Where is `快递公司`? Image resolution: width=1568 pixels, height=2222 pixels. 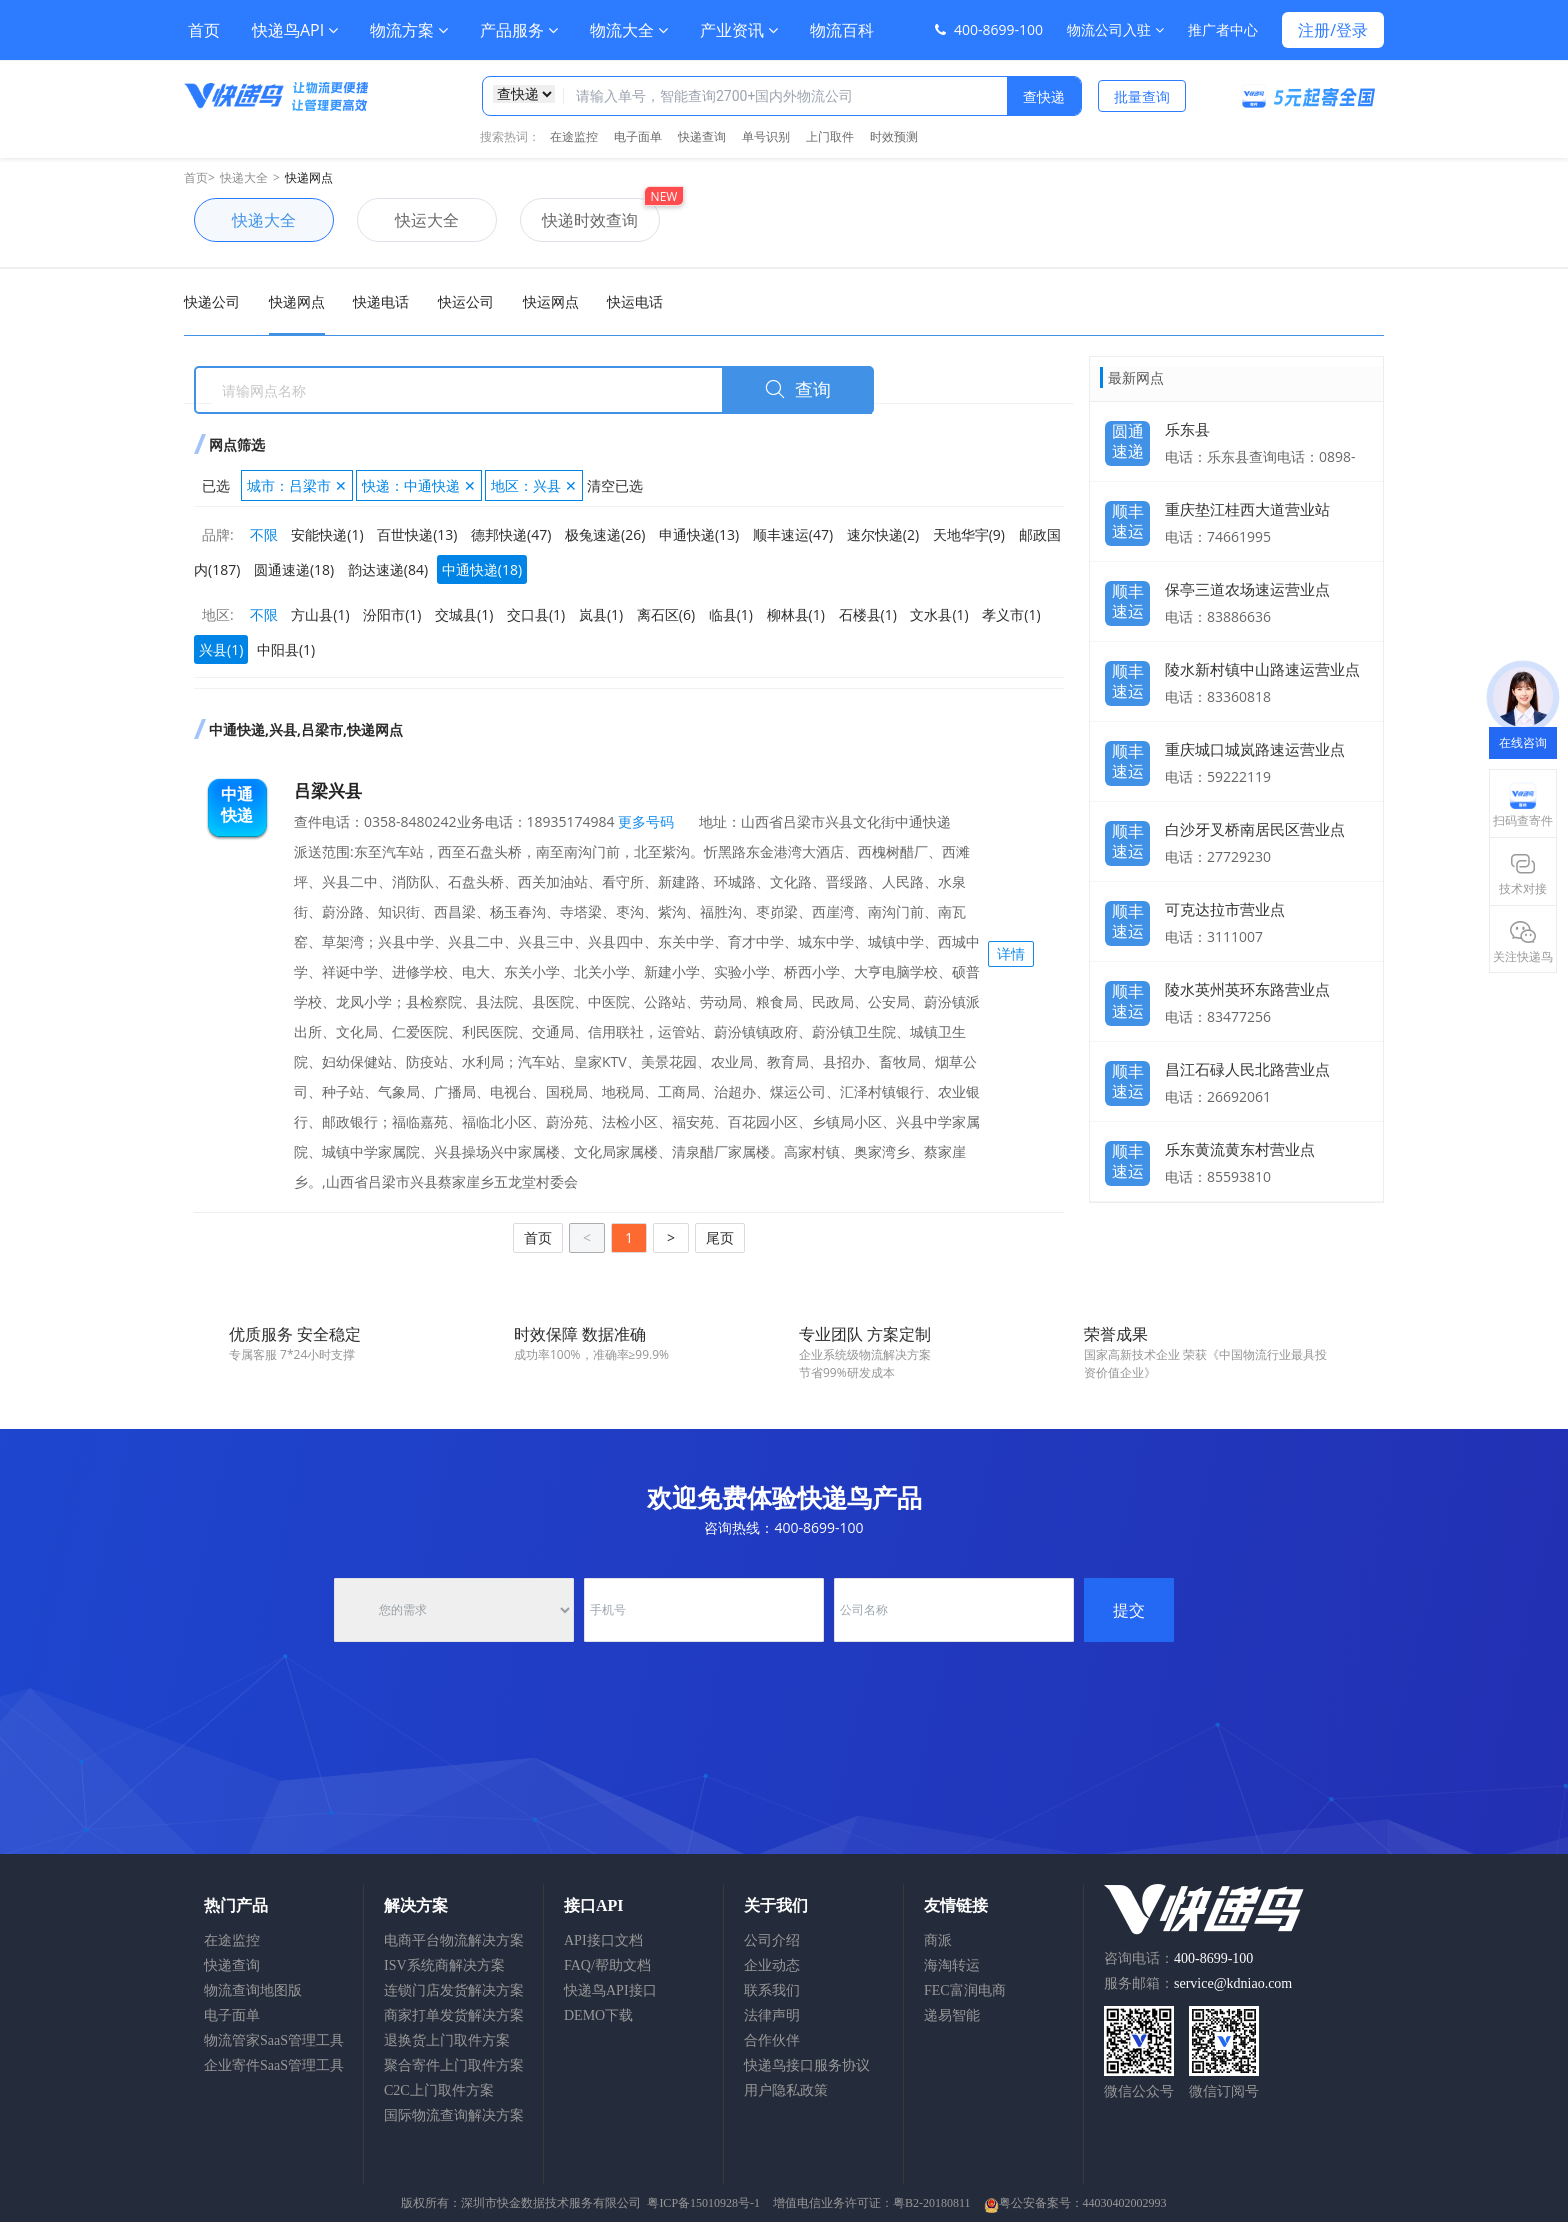
快递公司 is located at coordinates (212, 301).